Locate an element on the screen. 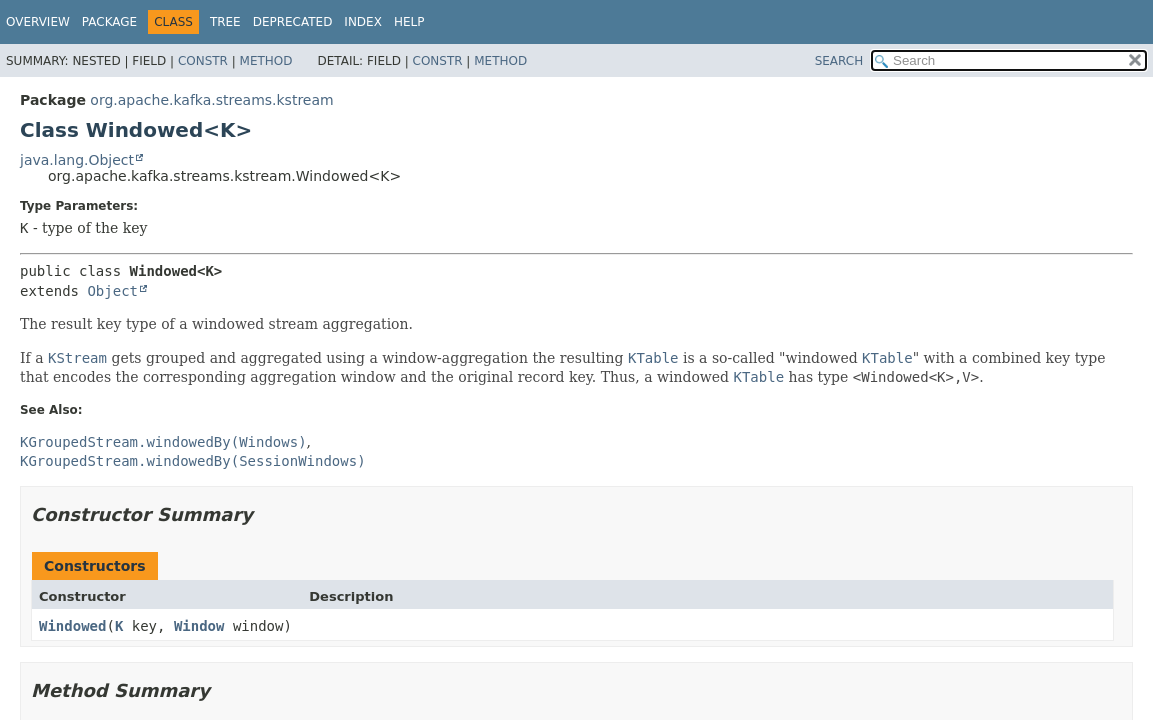 This screenshot has height=720, width=1153. Constr is located at coordinates (203, 61).